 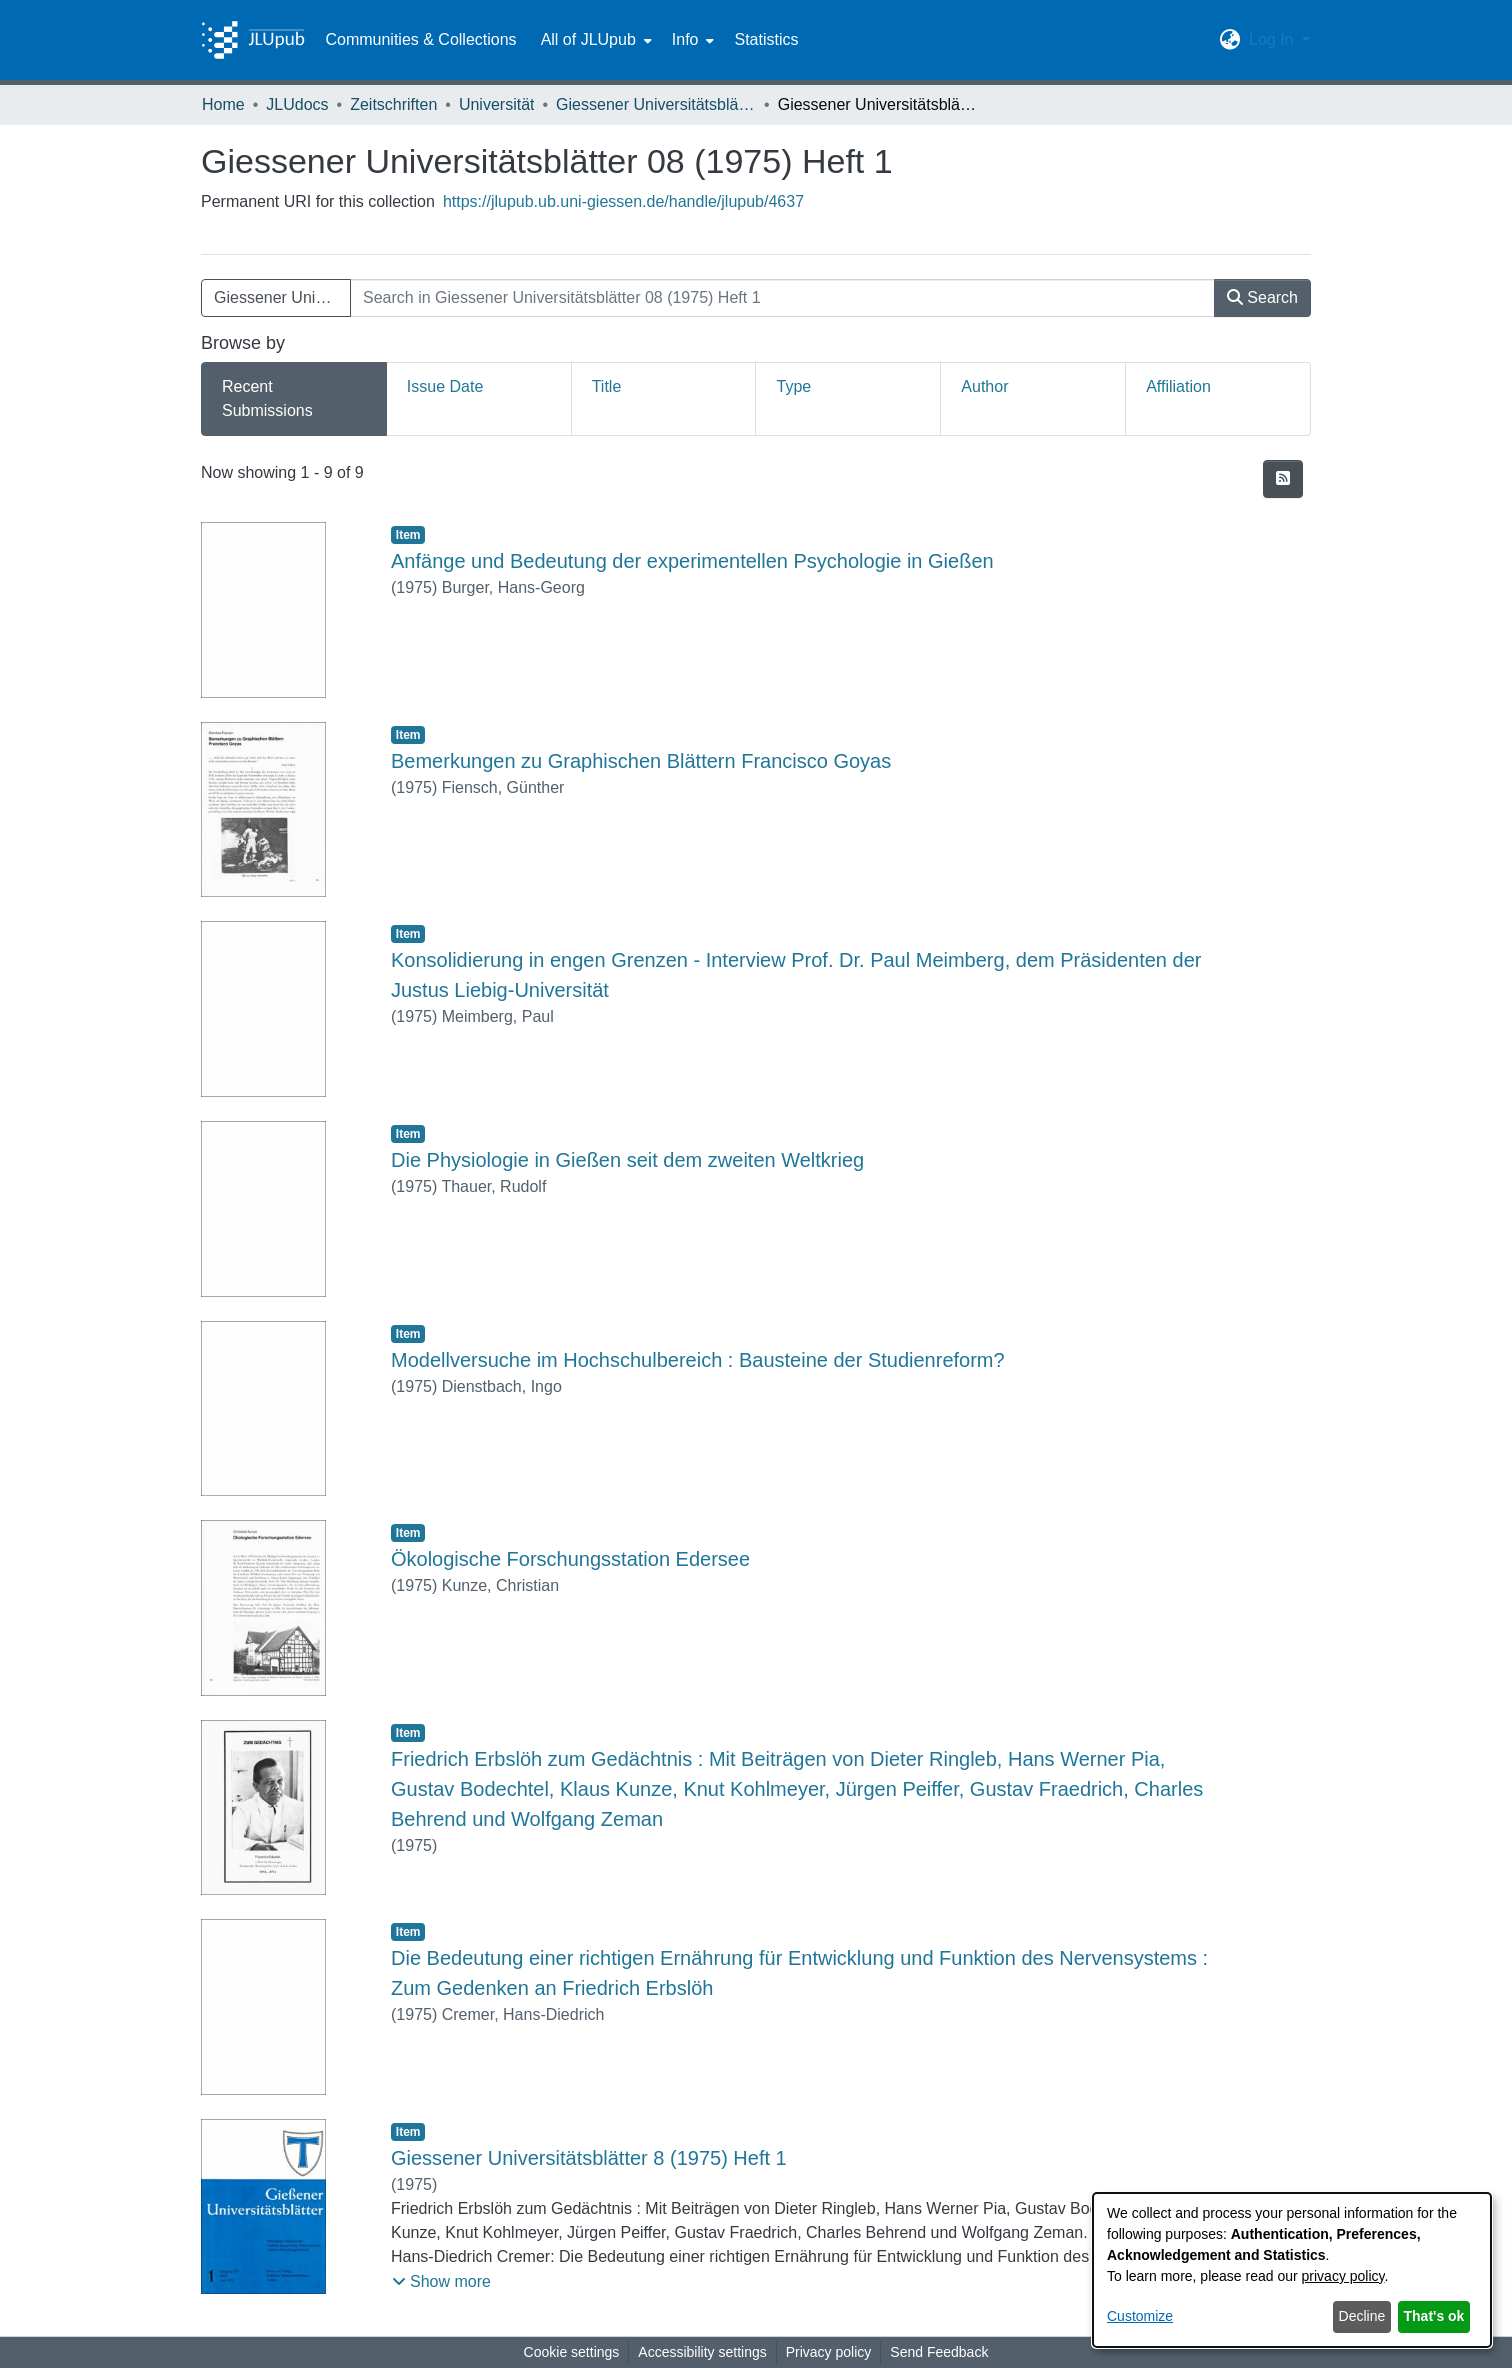 What do you see at coordinates (1292, 2270) in the screenshot?
I see `[dialog]` at bounding box center [1292, 2270].